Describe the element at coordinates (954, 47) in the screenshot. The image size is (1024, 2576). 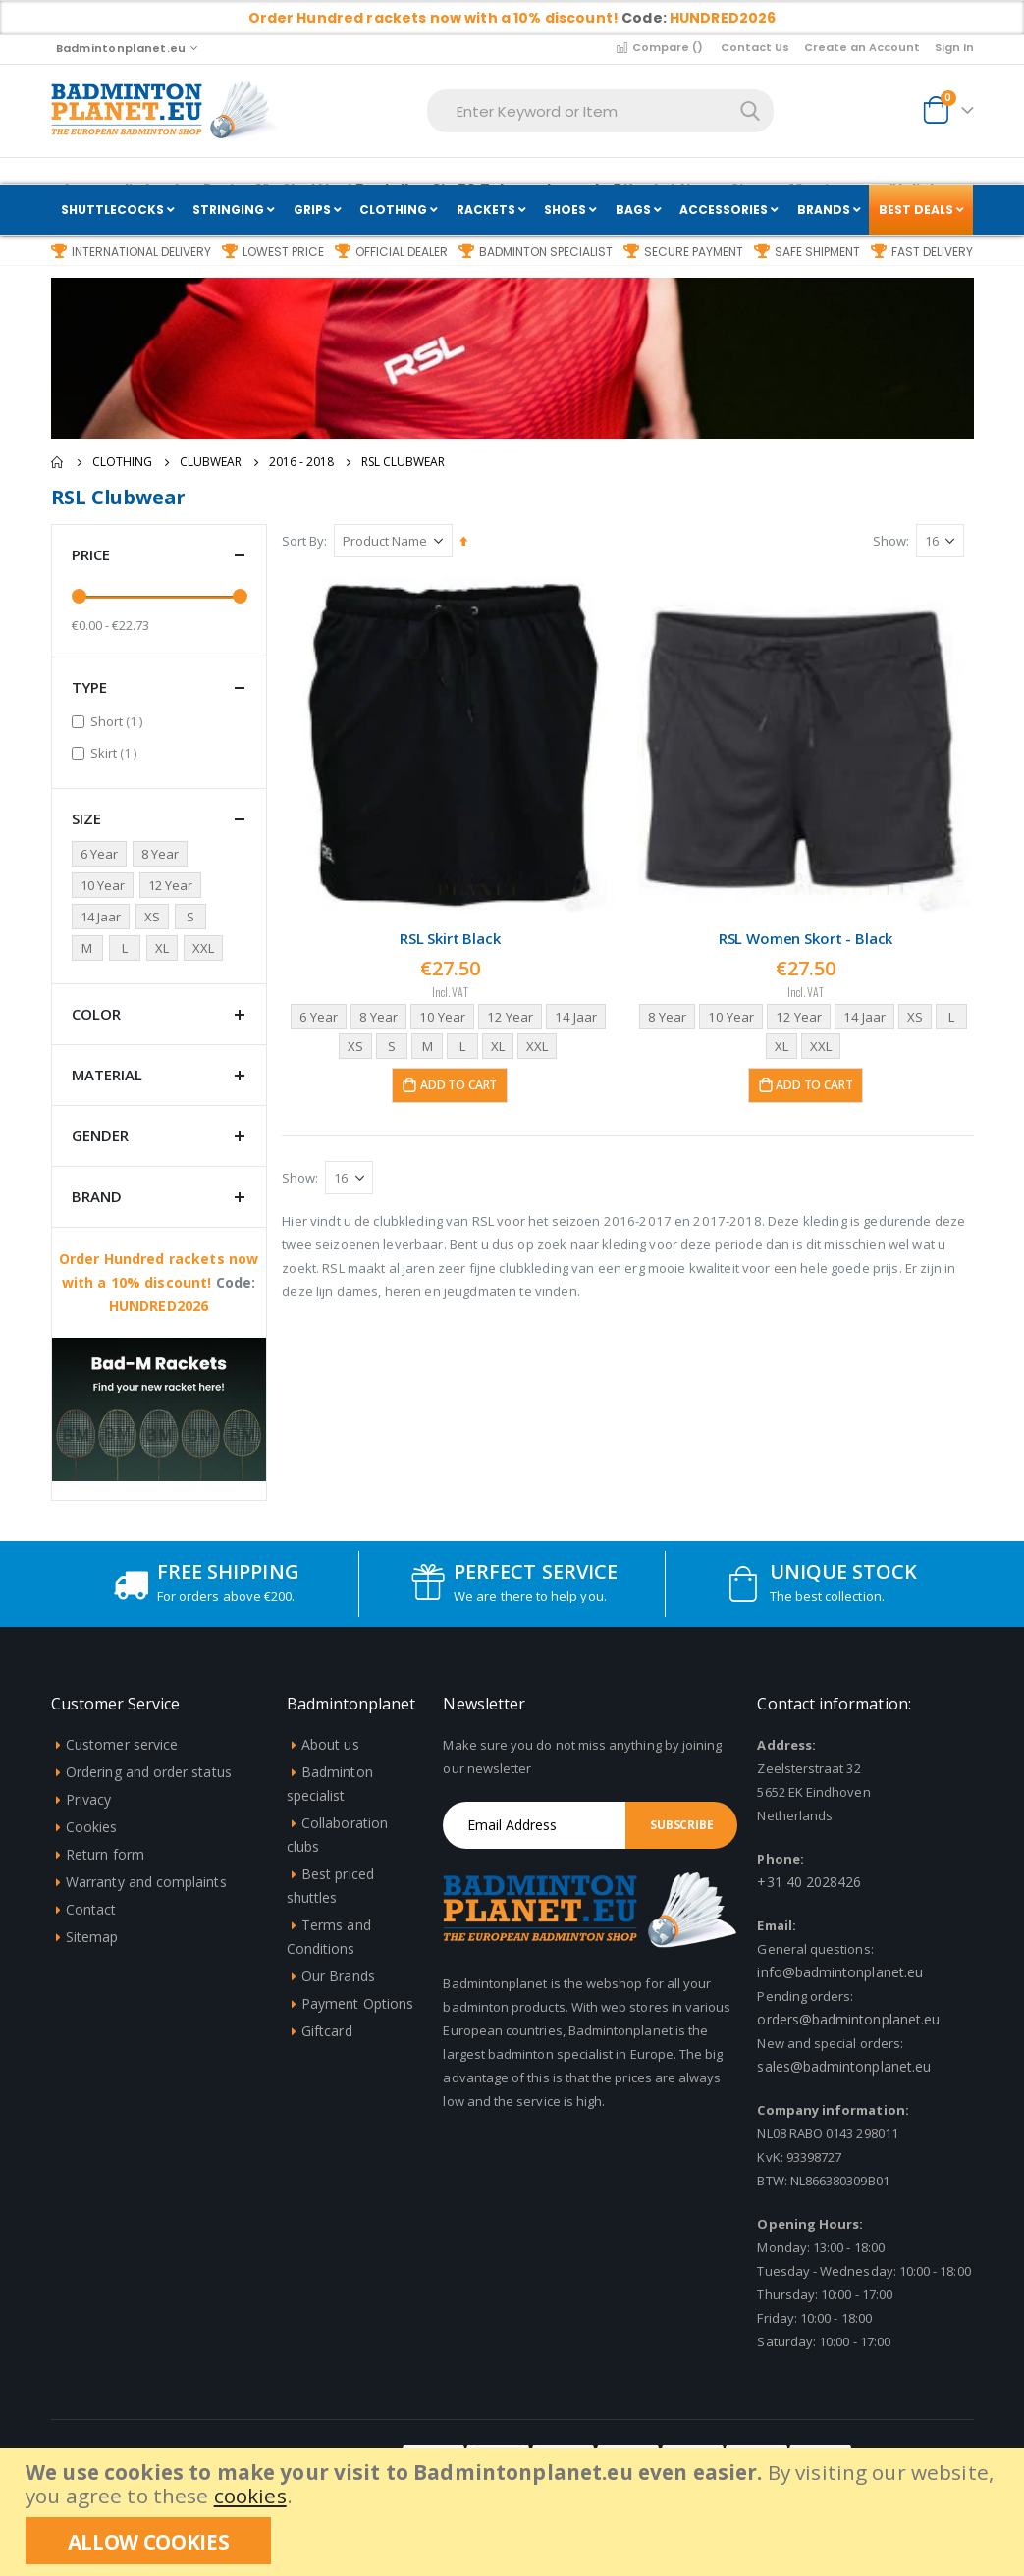
I see `Sign In` at that location.